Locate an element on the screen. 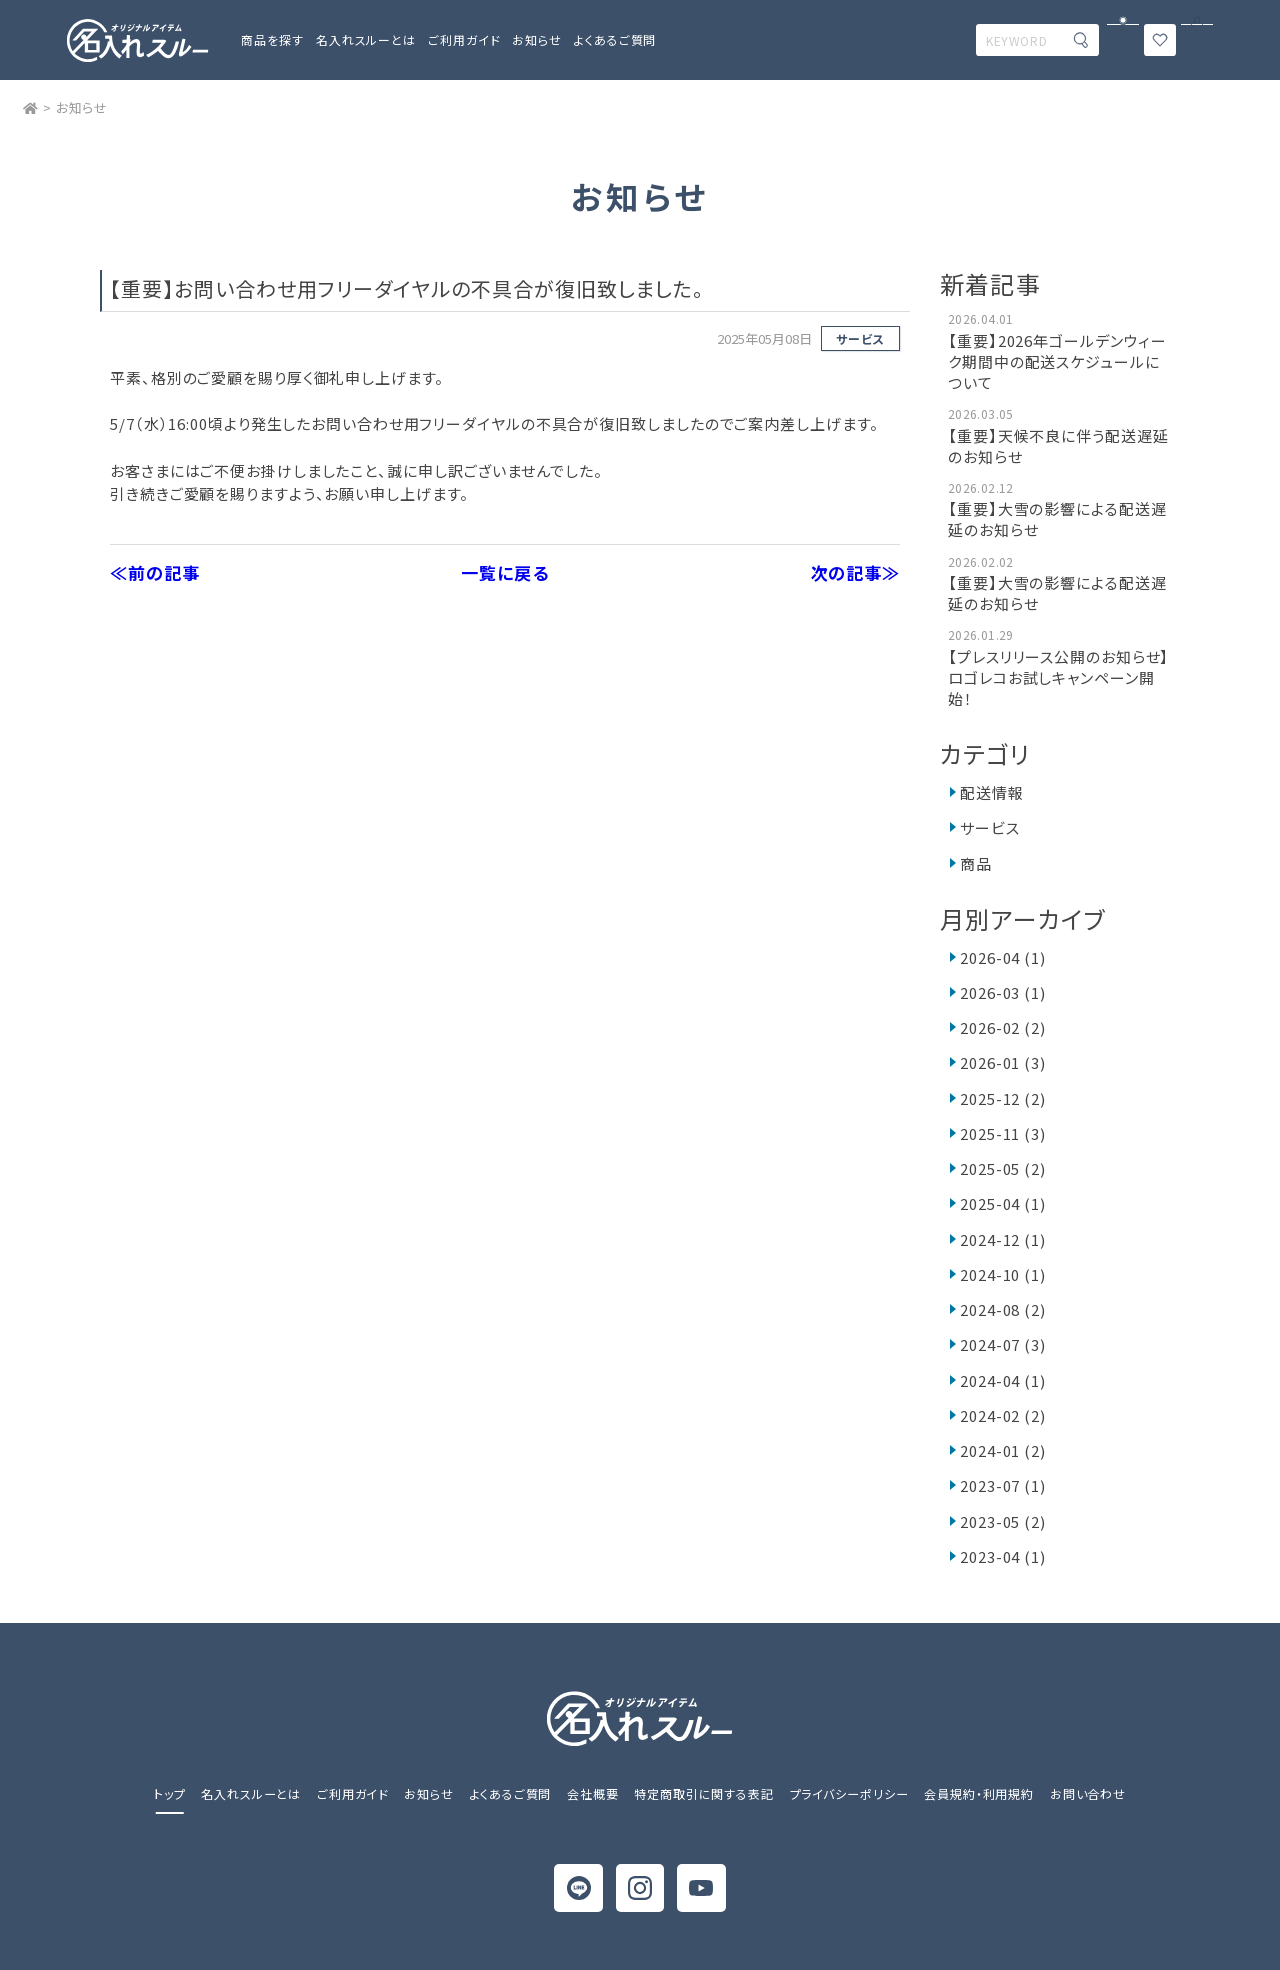  2024-07 is located at coordinates (1003, 1344).